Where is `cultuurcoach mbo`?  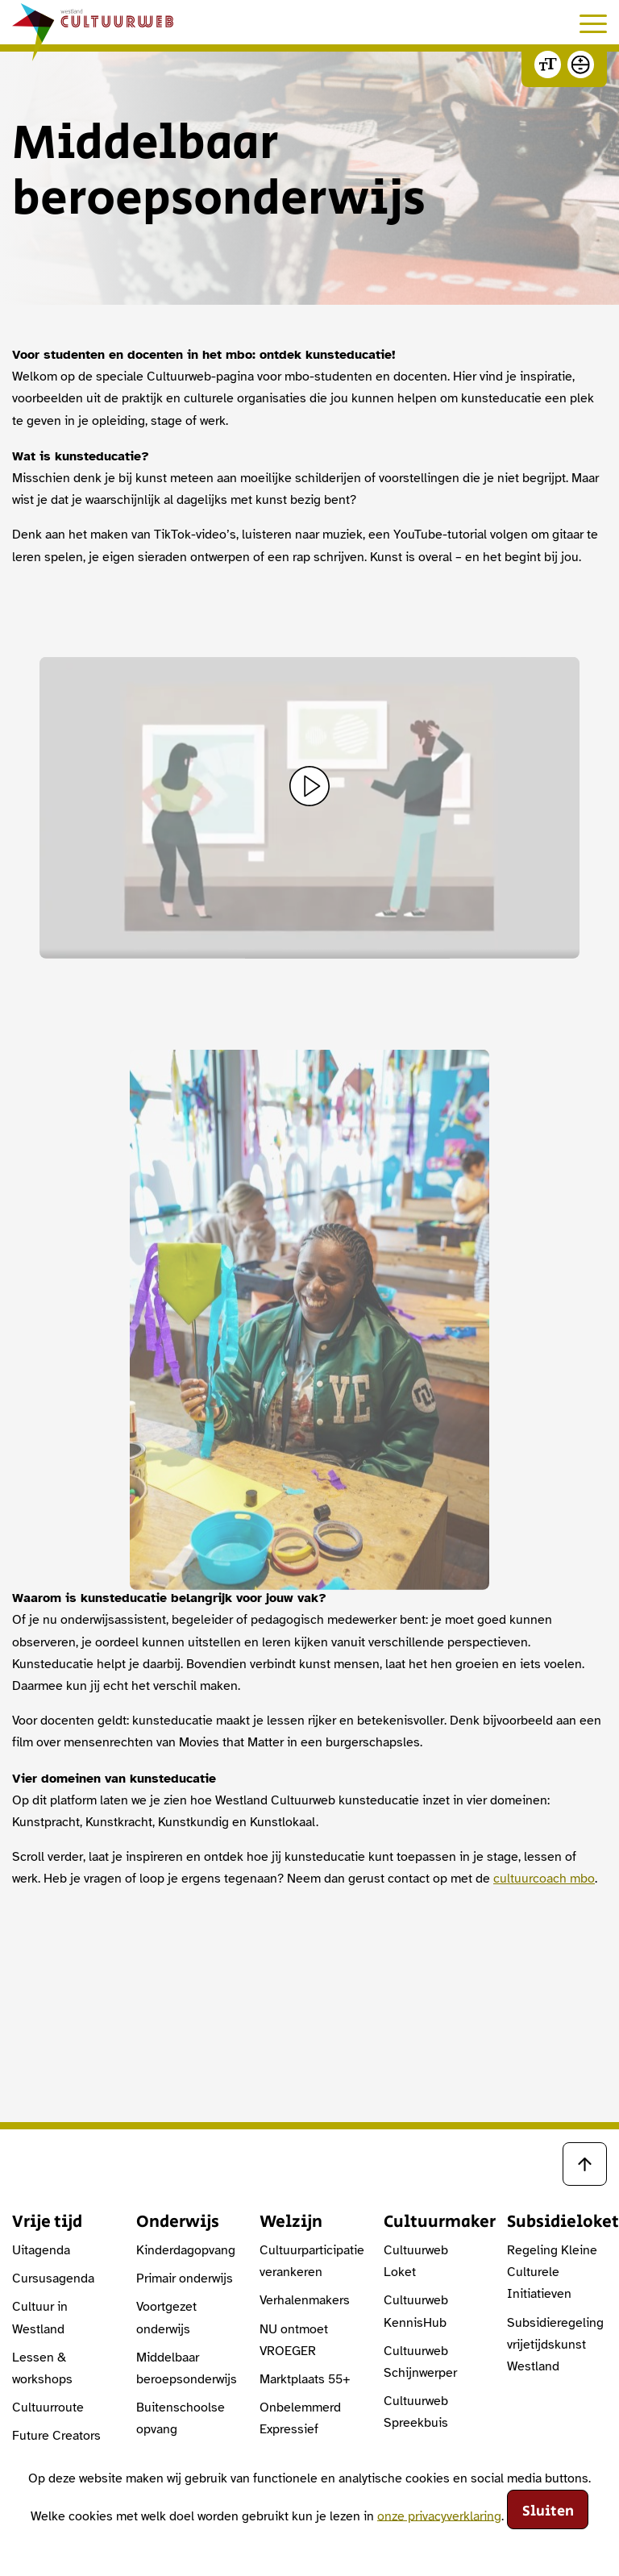
cultuurcoach mbo is located at coordinates (544, 1878).